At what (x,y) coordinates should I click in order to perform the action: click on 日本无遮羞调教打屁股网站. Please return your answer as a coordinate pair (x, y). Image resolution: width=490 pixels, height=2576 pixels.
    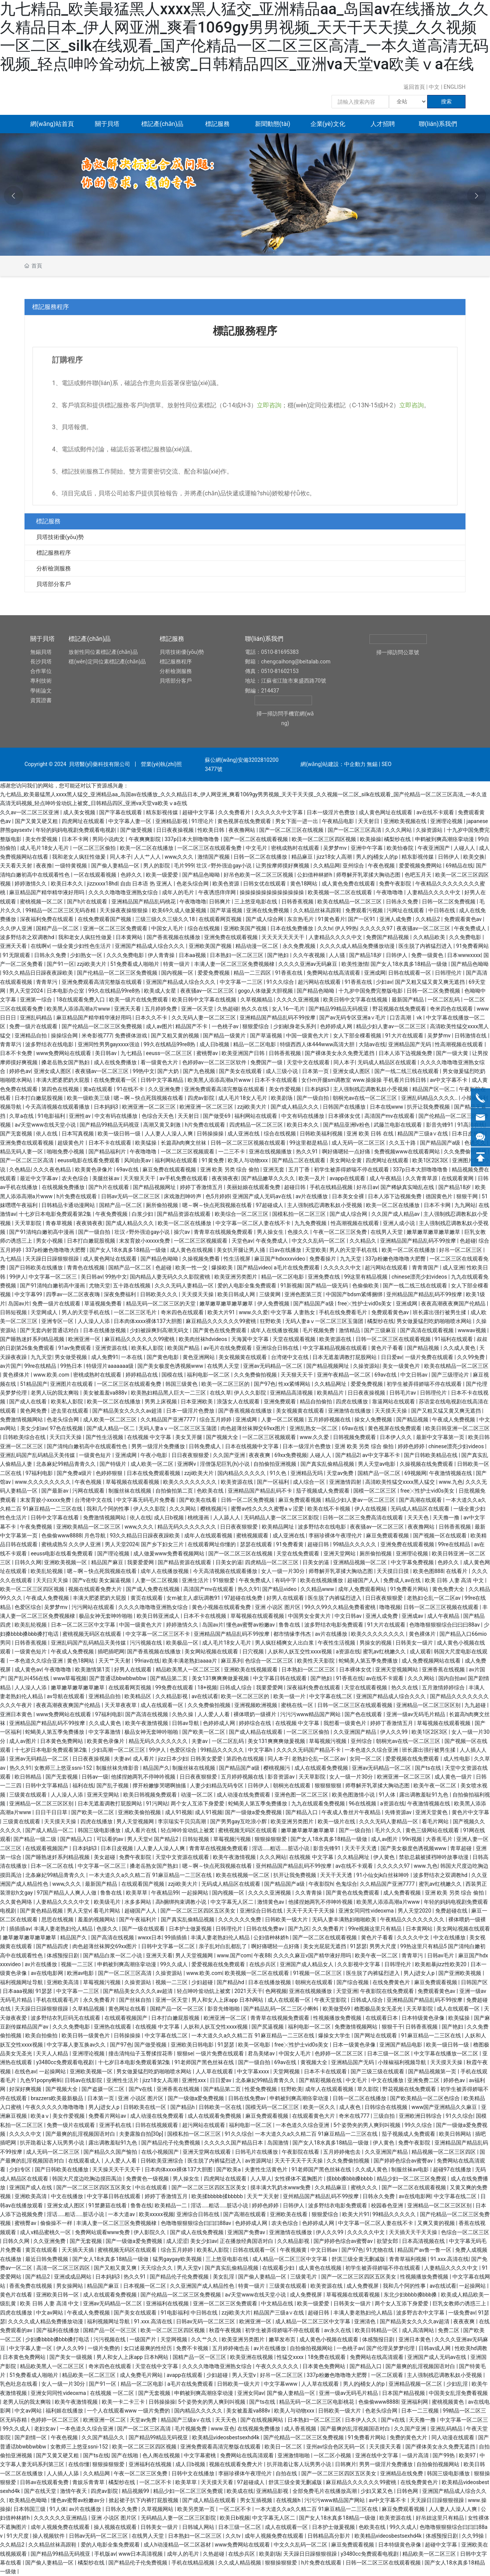
    Looking at the image, I should click on (345, 1357).